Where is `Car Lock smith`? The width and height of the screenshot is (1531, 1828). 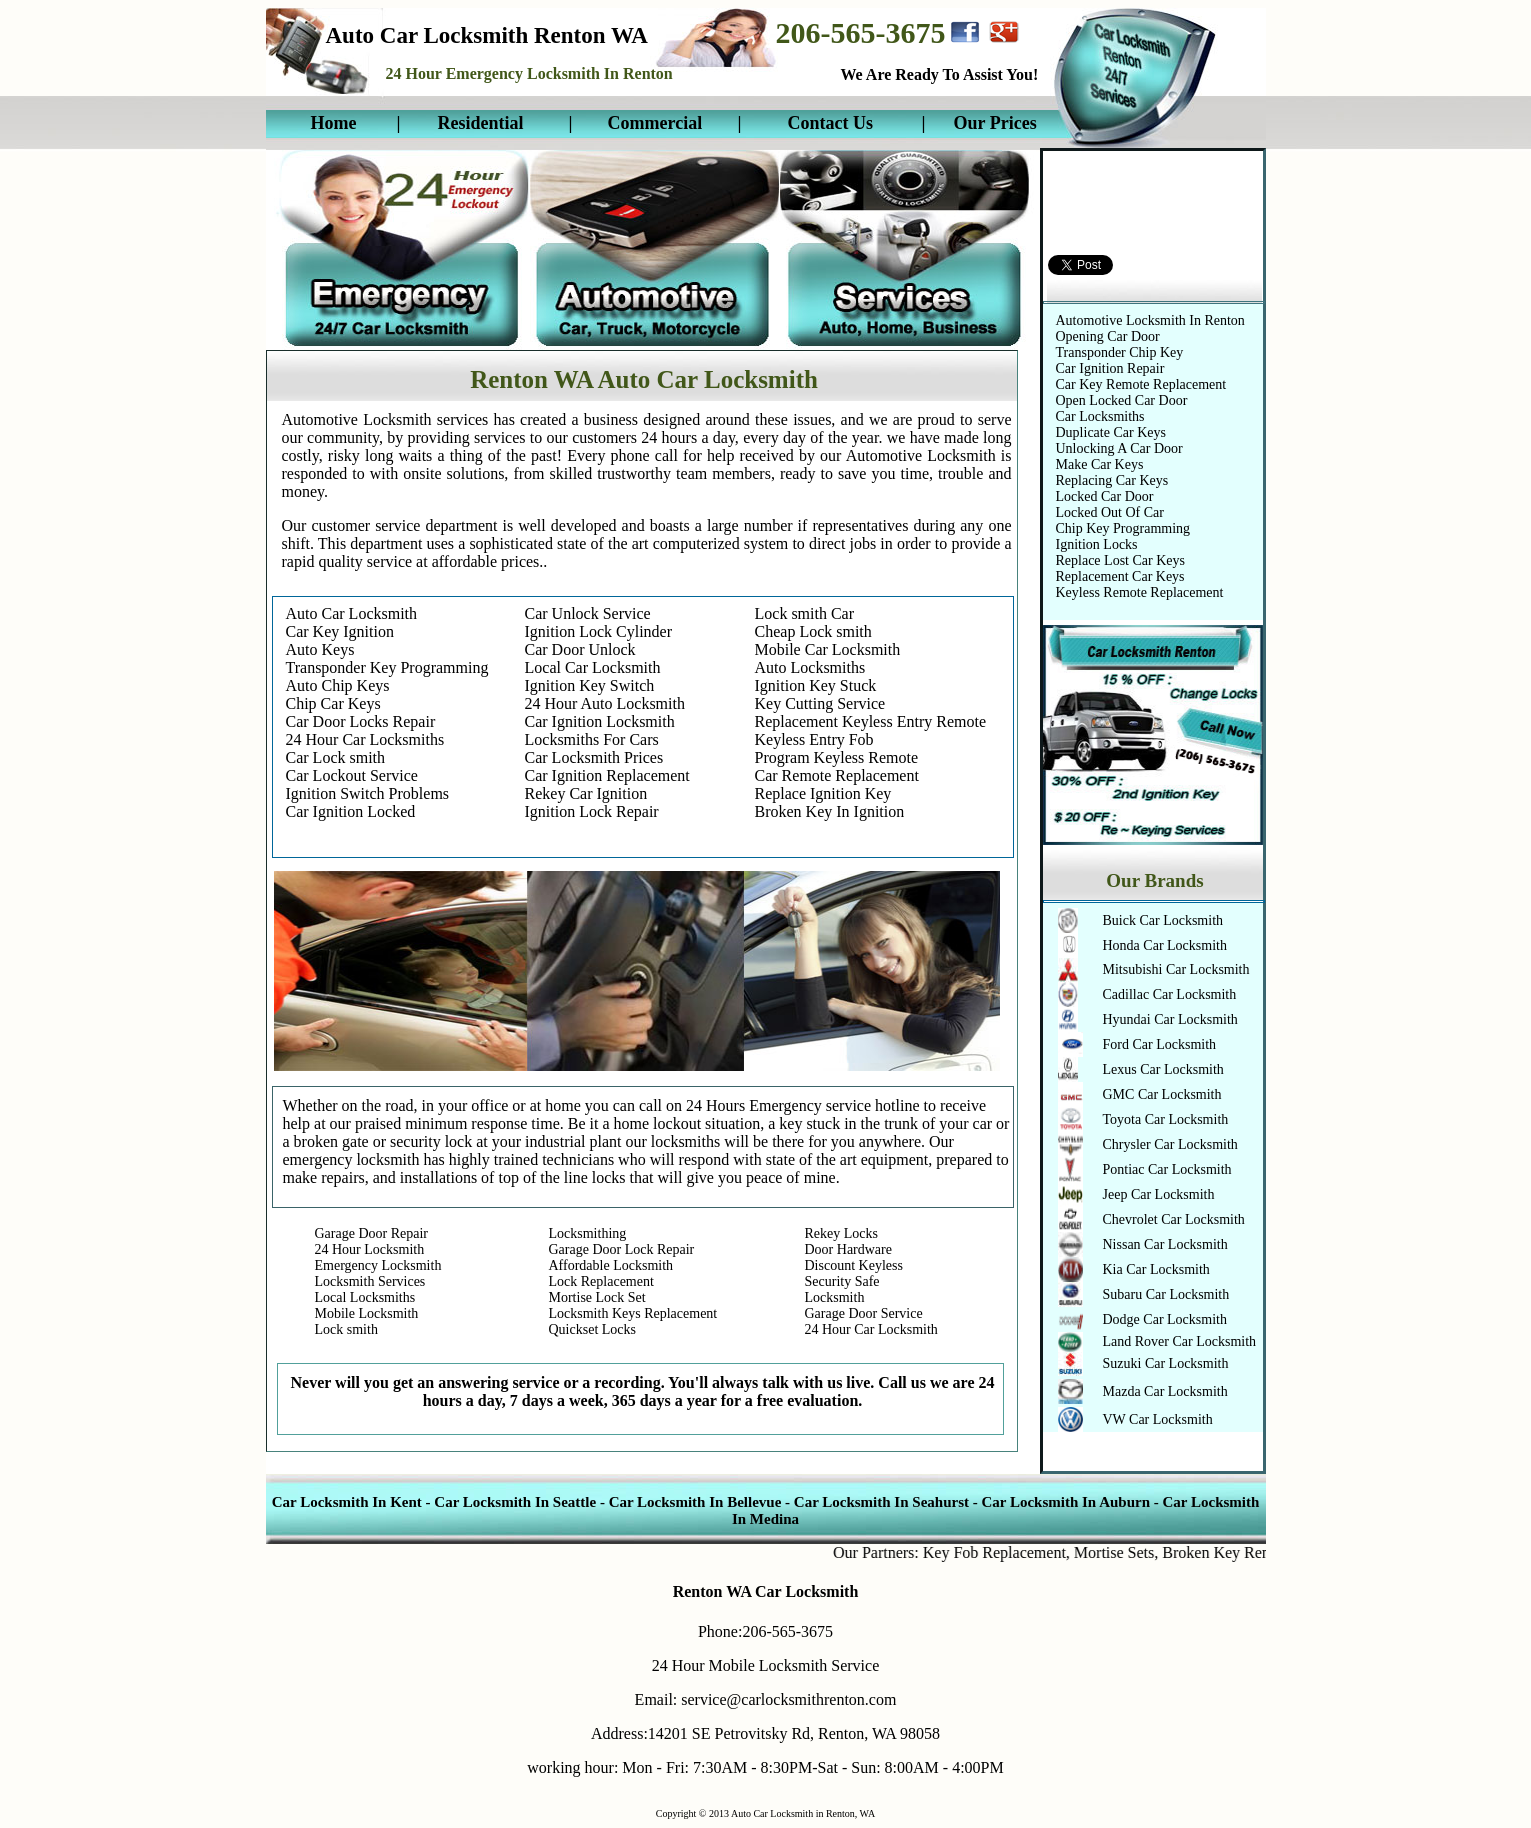 Car Lock smith is located at coordinates (336, 757).